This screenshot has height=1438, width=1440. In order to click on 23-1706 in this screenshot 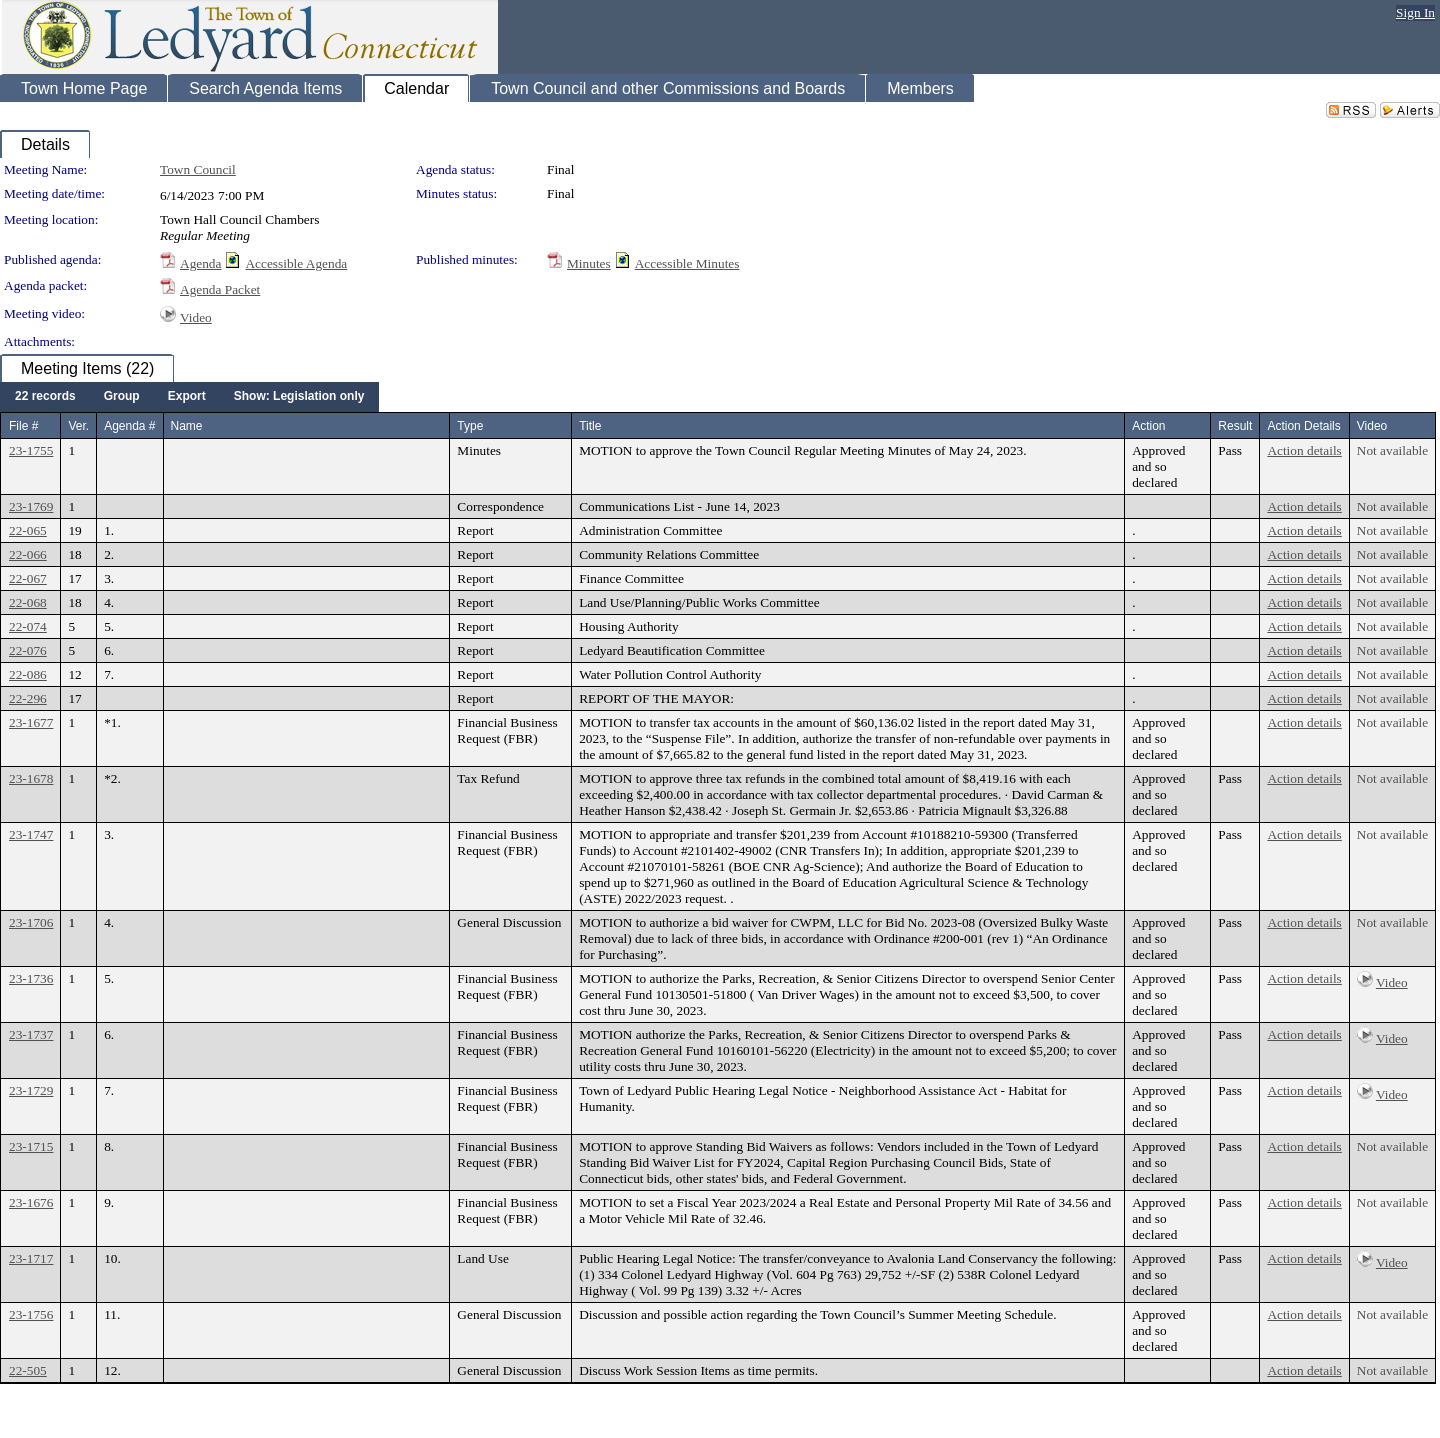, I will do `click(31, 922)`.